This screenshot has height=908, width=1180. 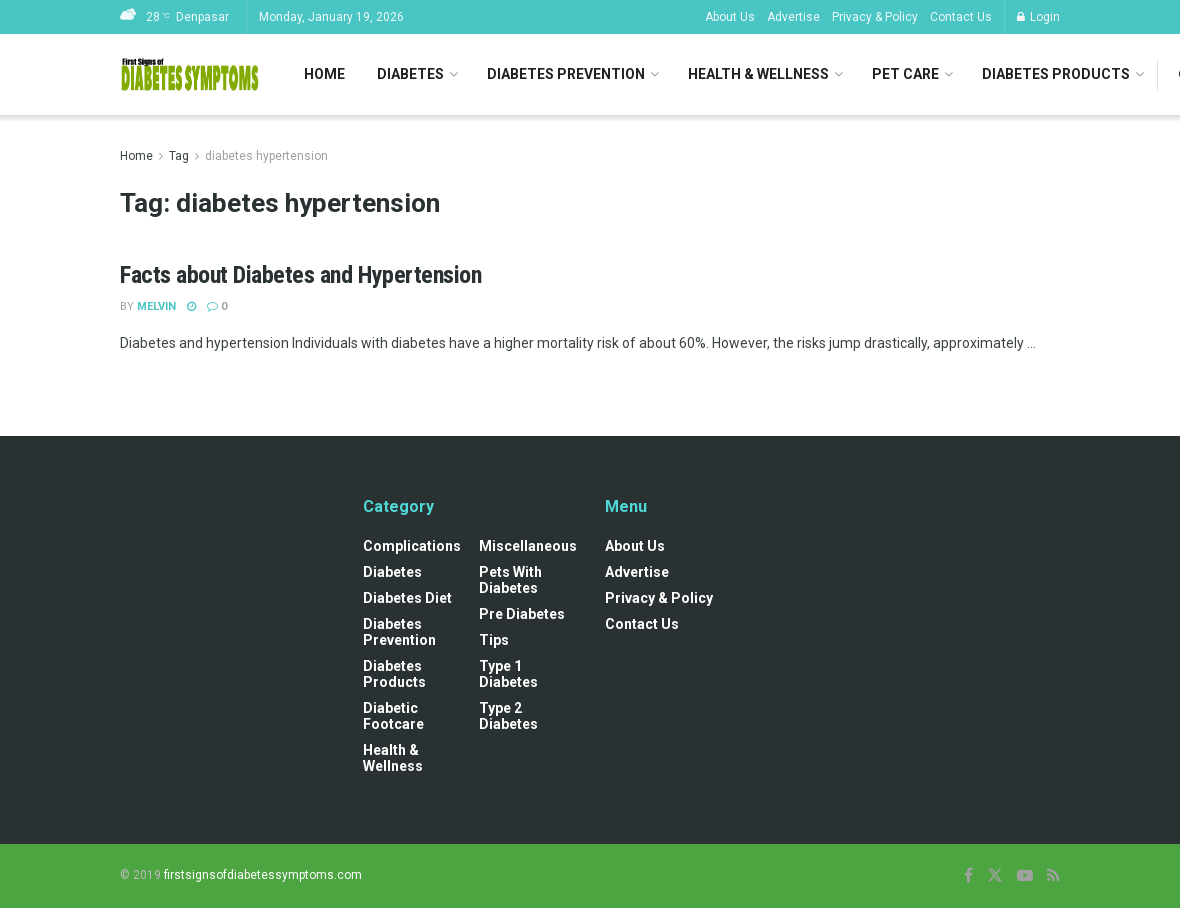 What do you see at coordinates (758, 74) in the screenshot?
I see `Health & Wellness` at bounding box center [758, 74].